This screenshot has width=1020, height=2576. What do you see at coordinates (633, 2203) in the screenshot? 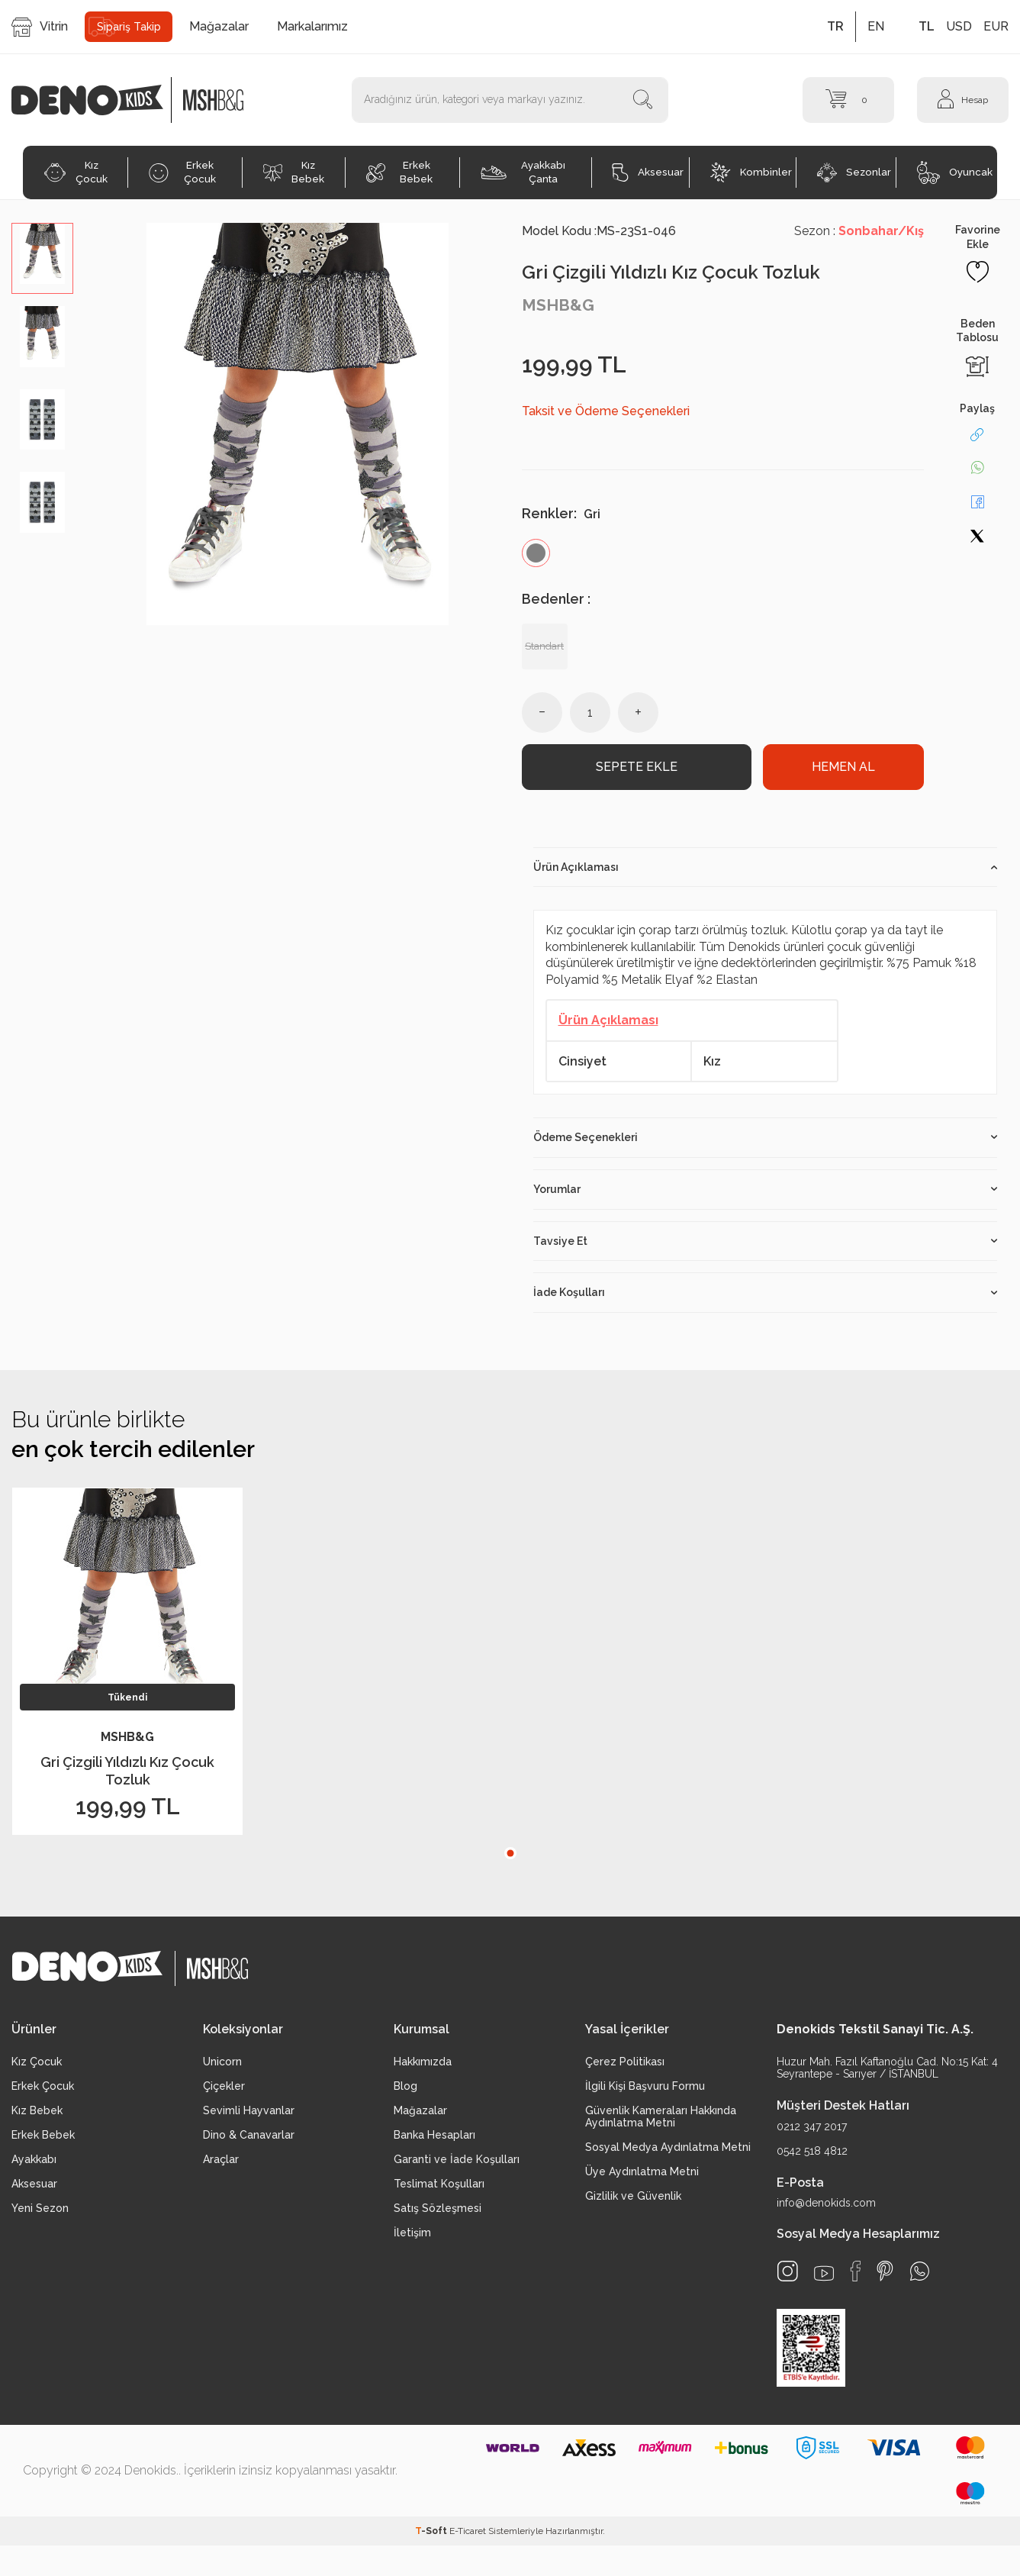
I see `Gizlilik ve Güvenlik` at bounding box center [633, 2203].